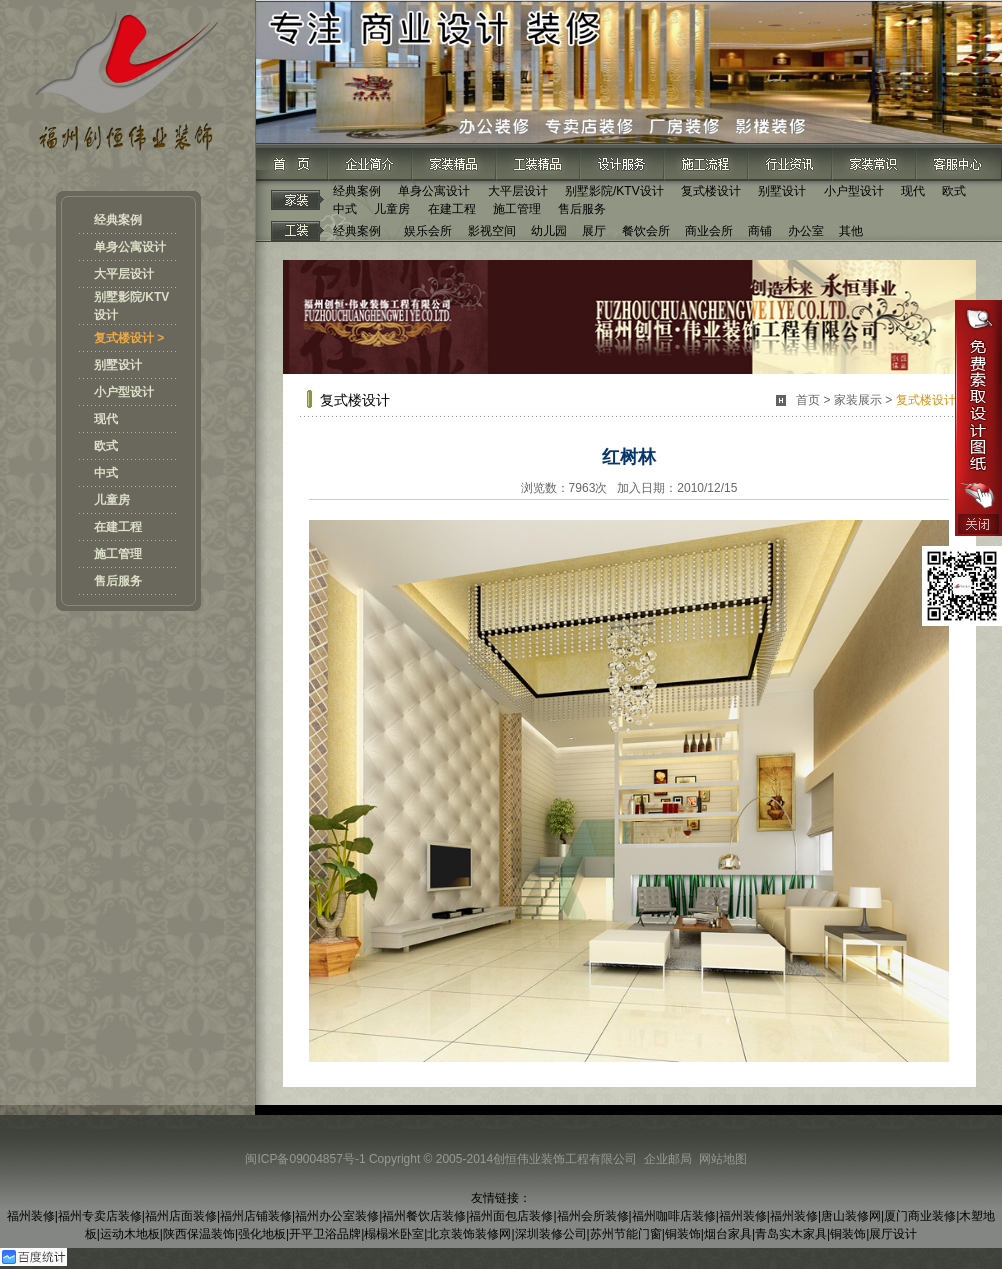  What do you see at coordinates (256, 1216) in the screenshot?
I see `福州店铺装修` at bounding box center [256, 1216].